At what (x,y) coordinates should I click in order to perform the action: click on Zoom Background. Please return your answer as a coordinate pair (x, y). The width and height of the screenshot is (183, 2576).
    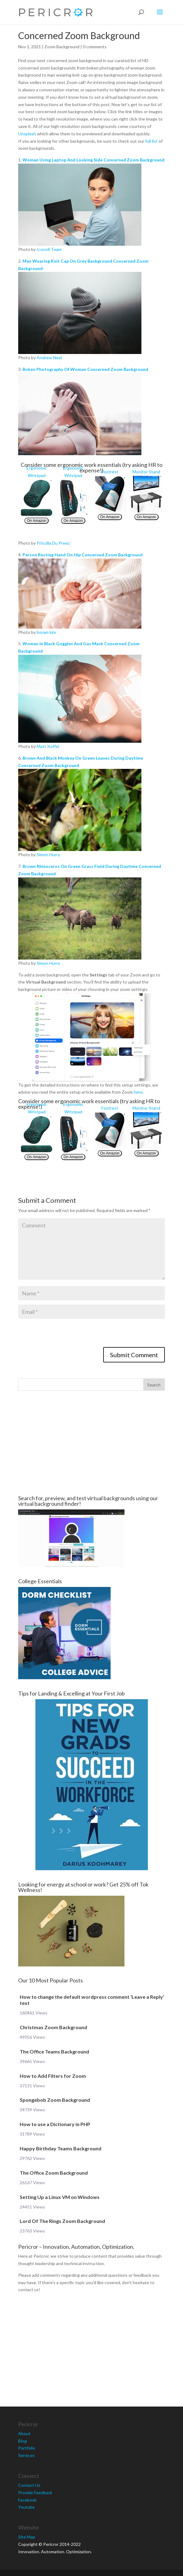
    Looking at the image, I should click on (61, 46).